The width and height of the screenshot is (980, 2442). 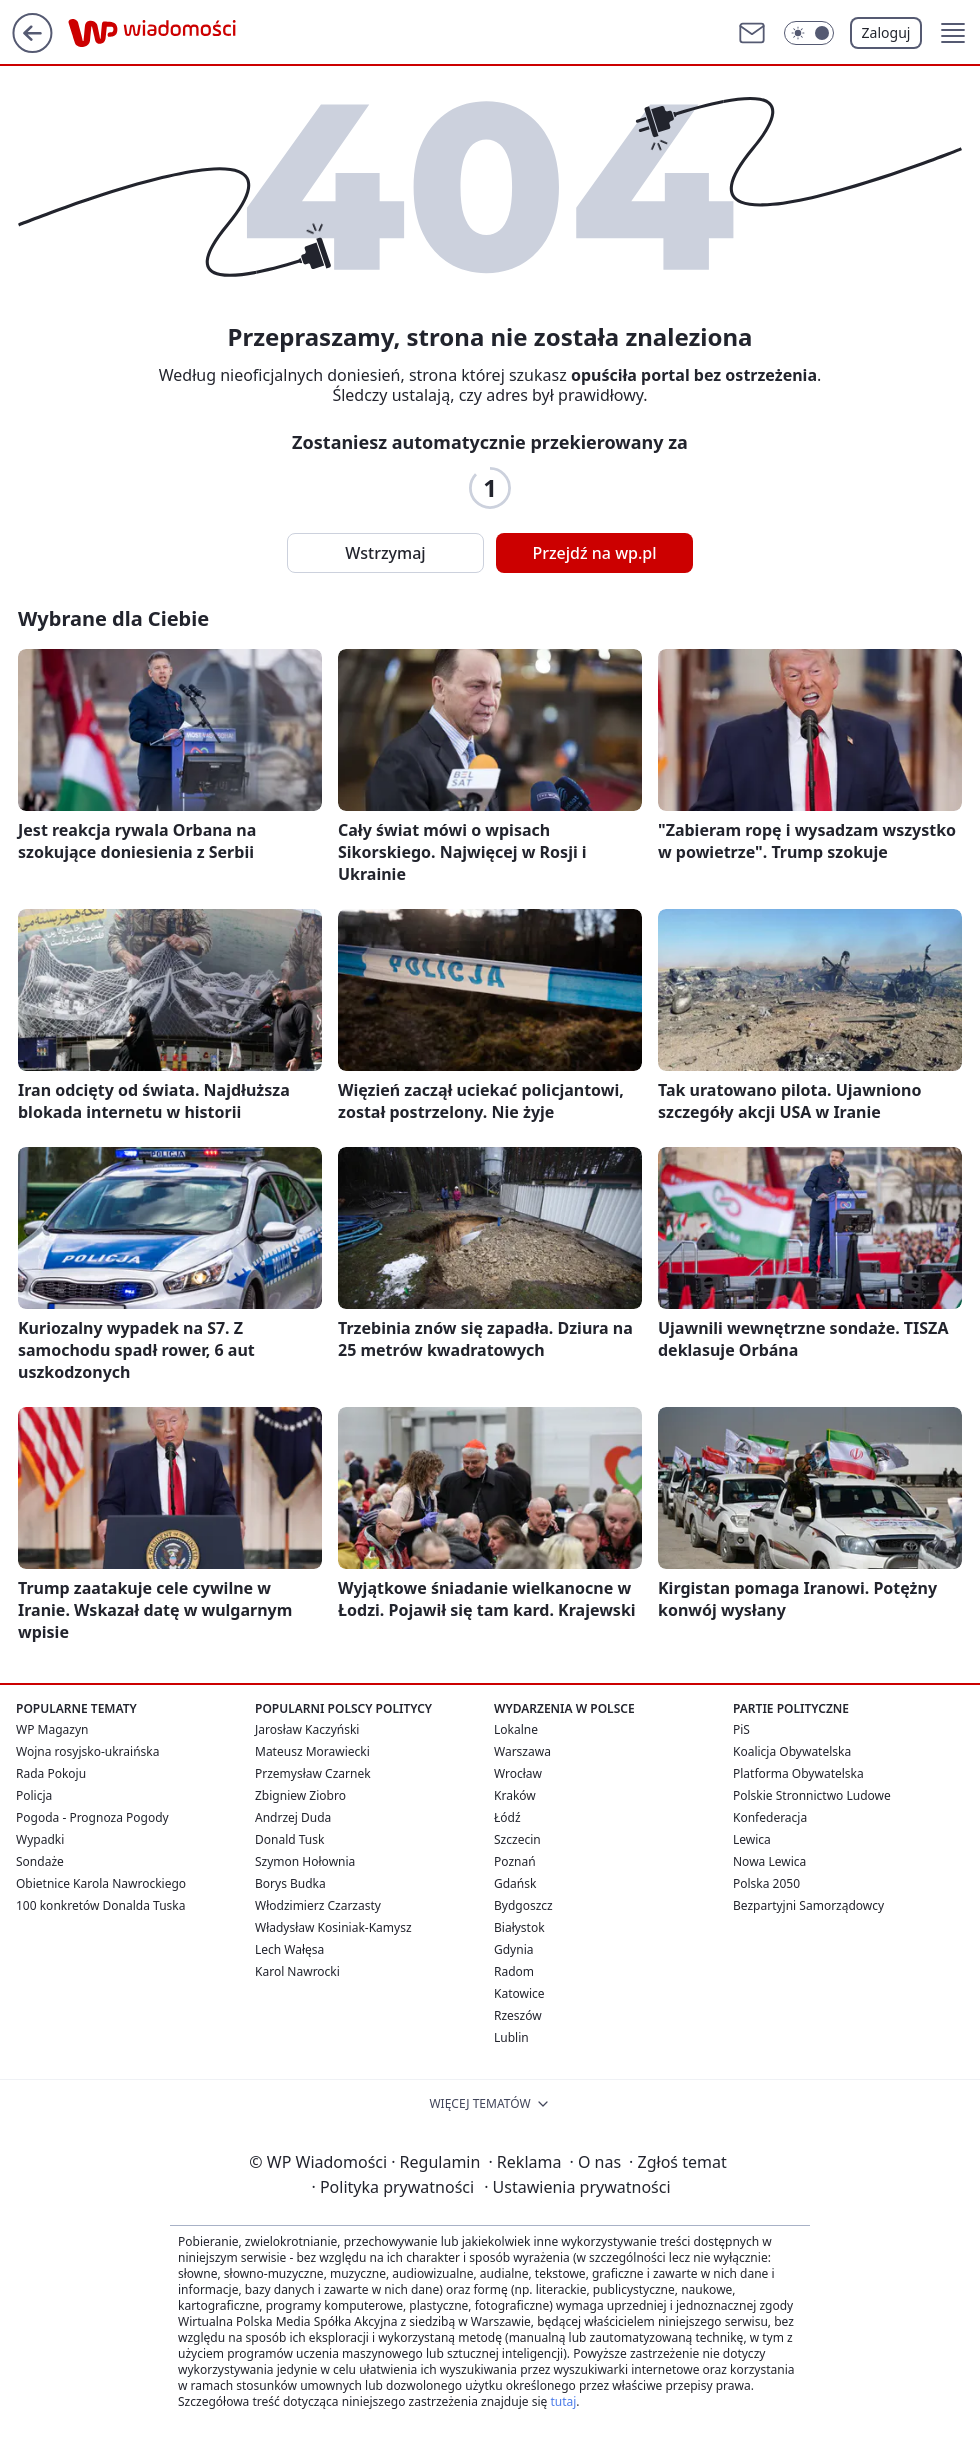 What do you see at coordinates (297, 1971) in the screenshot?
I see `Karol Nawrocki` at bounding box center [297, 1971].